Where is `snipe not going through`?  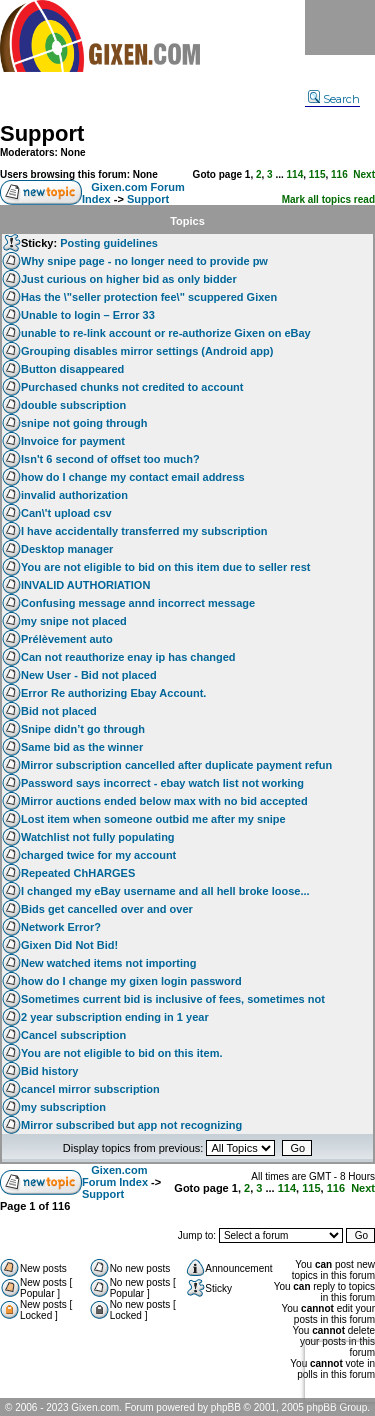 snipe not going through is located at coordinates (84, 423).